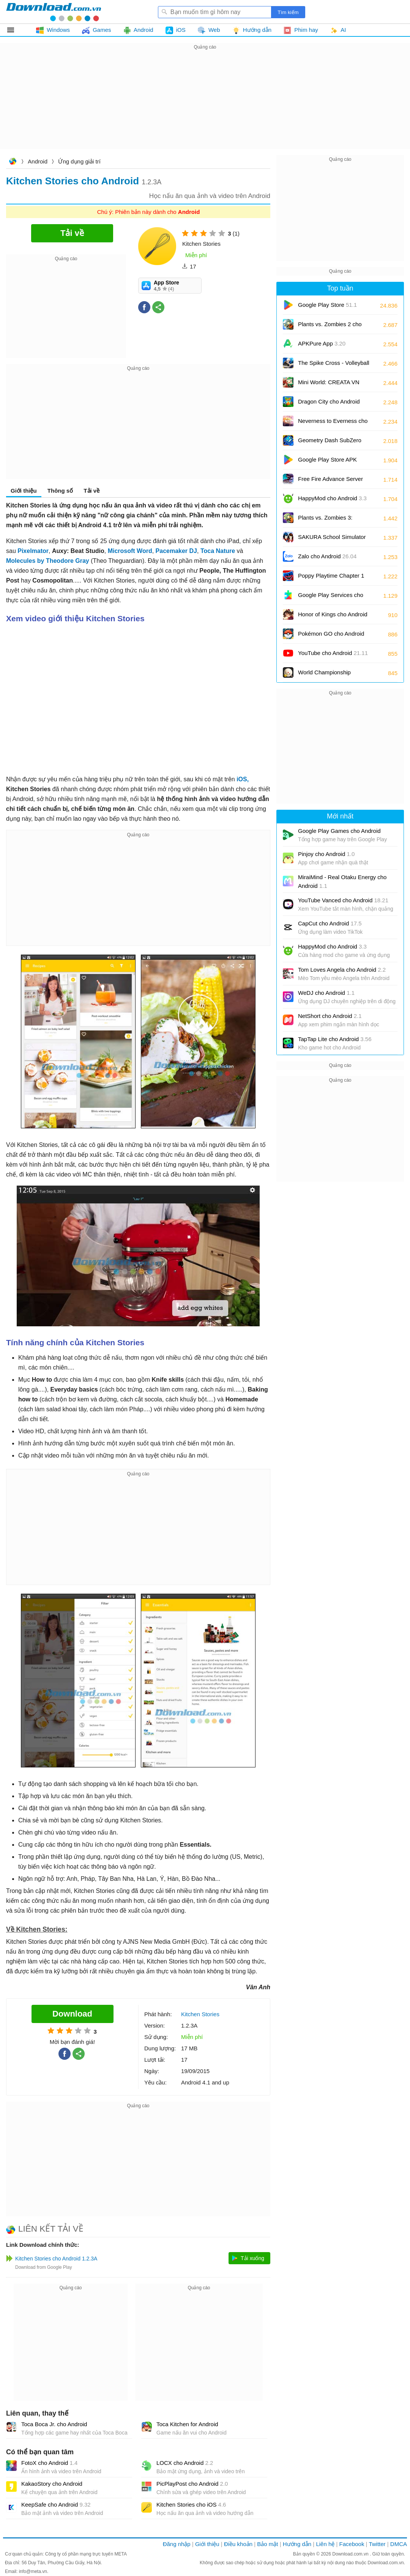  Describe the element at coordinates (53, 12) in the screenshot. I see `Download.com.vn - Phần mềm, game miễn phí cho Windows, Mac, iOS, Android` at that location.